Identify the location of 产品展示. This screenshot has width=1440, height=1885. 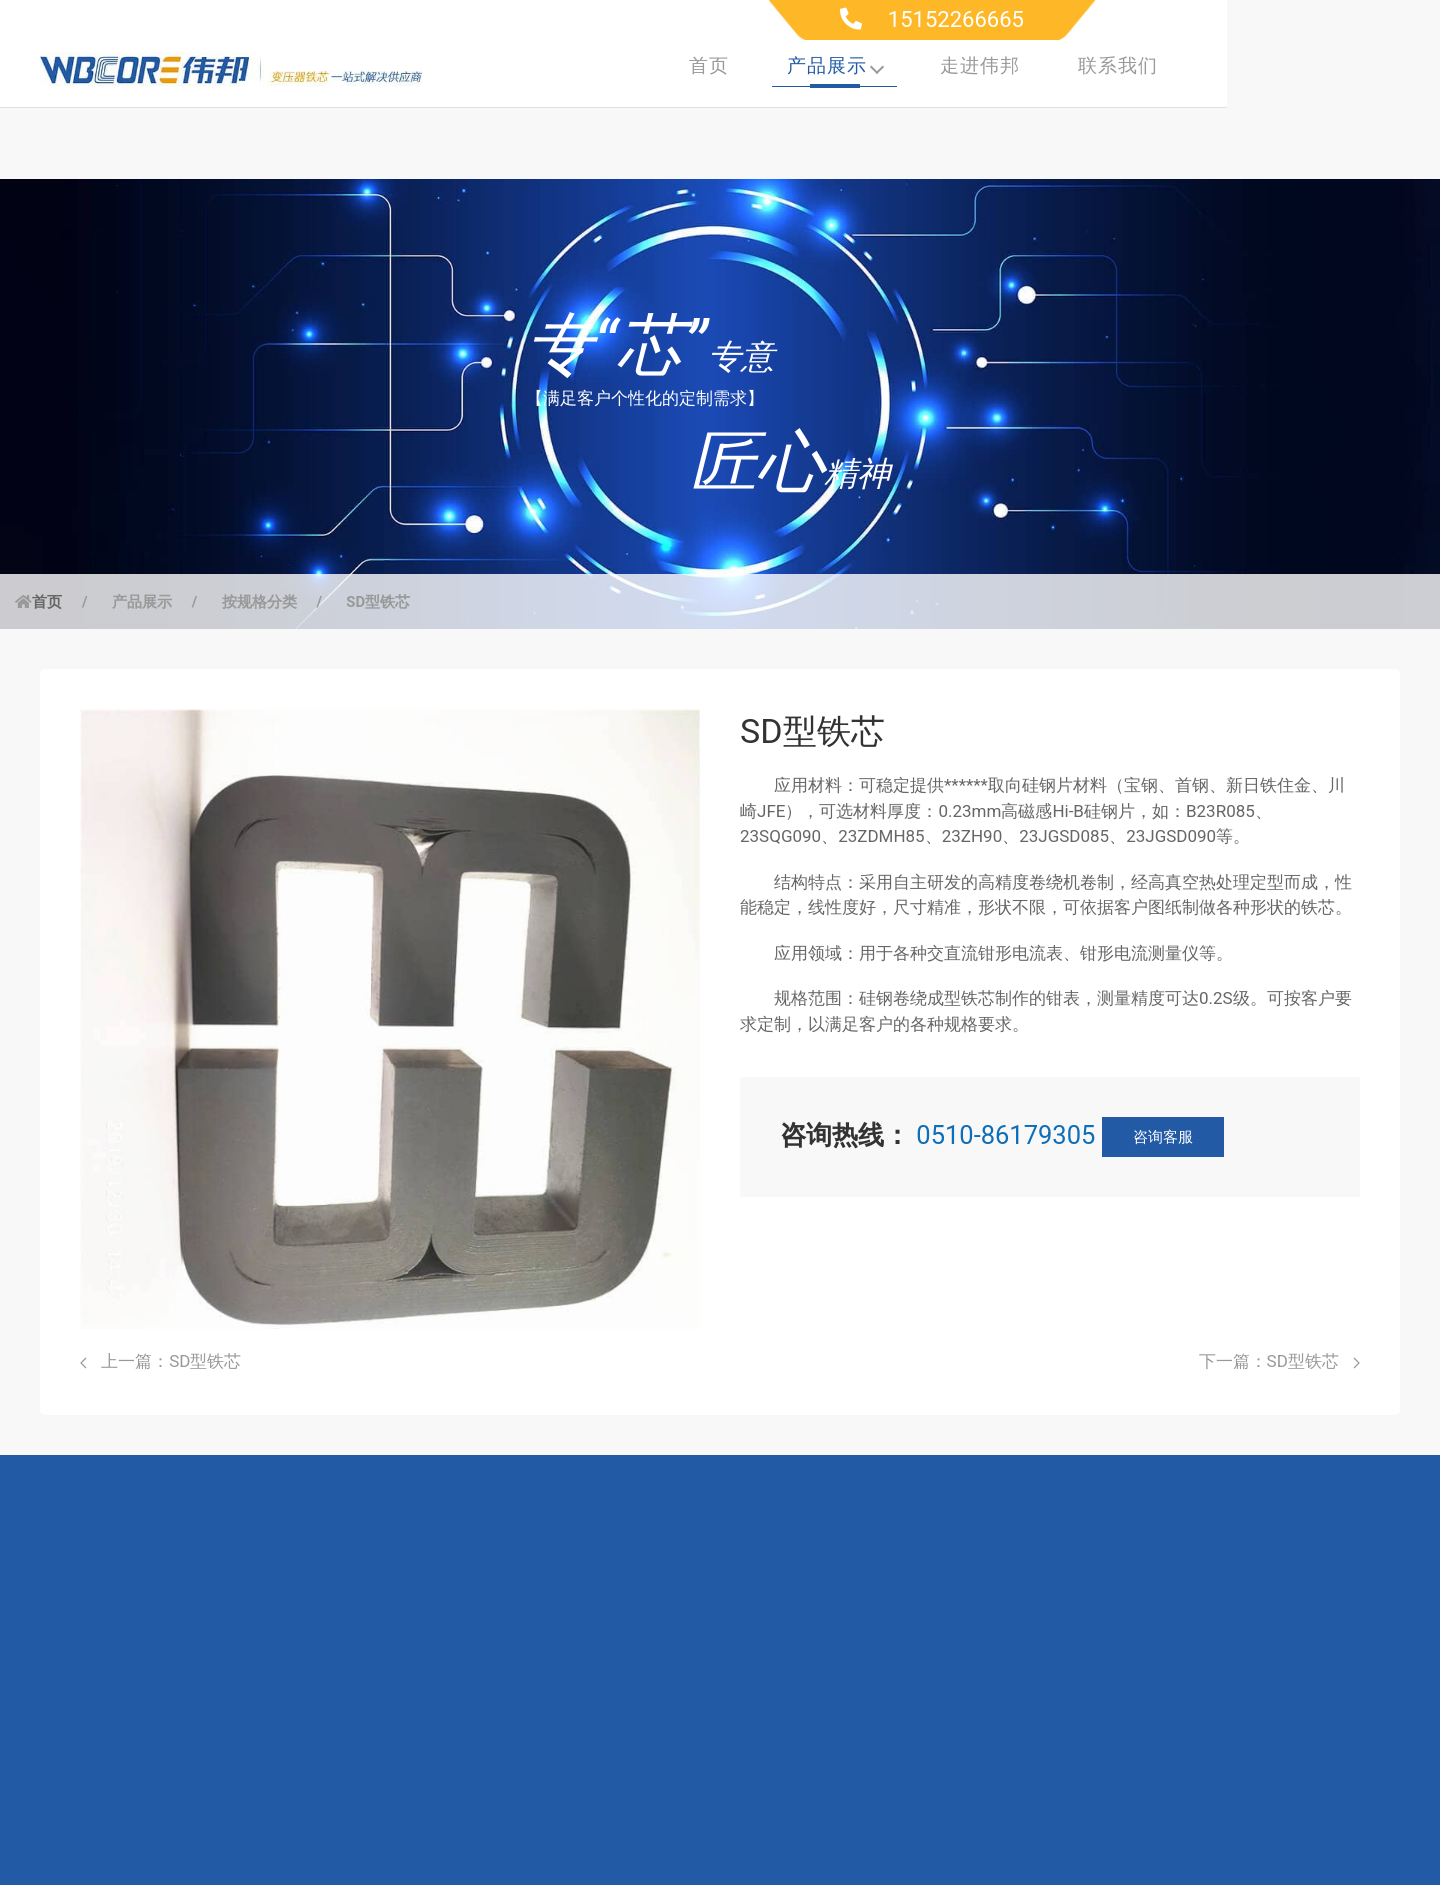
(1048, 68).